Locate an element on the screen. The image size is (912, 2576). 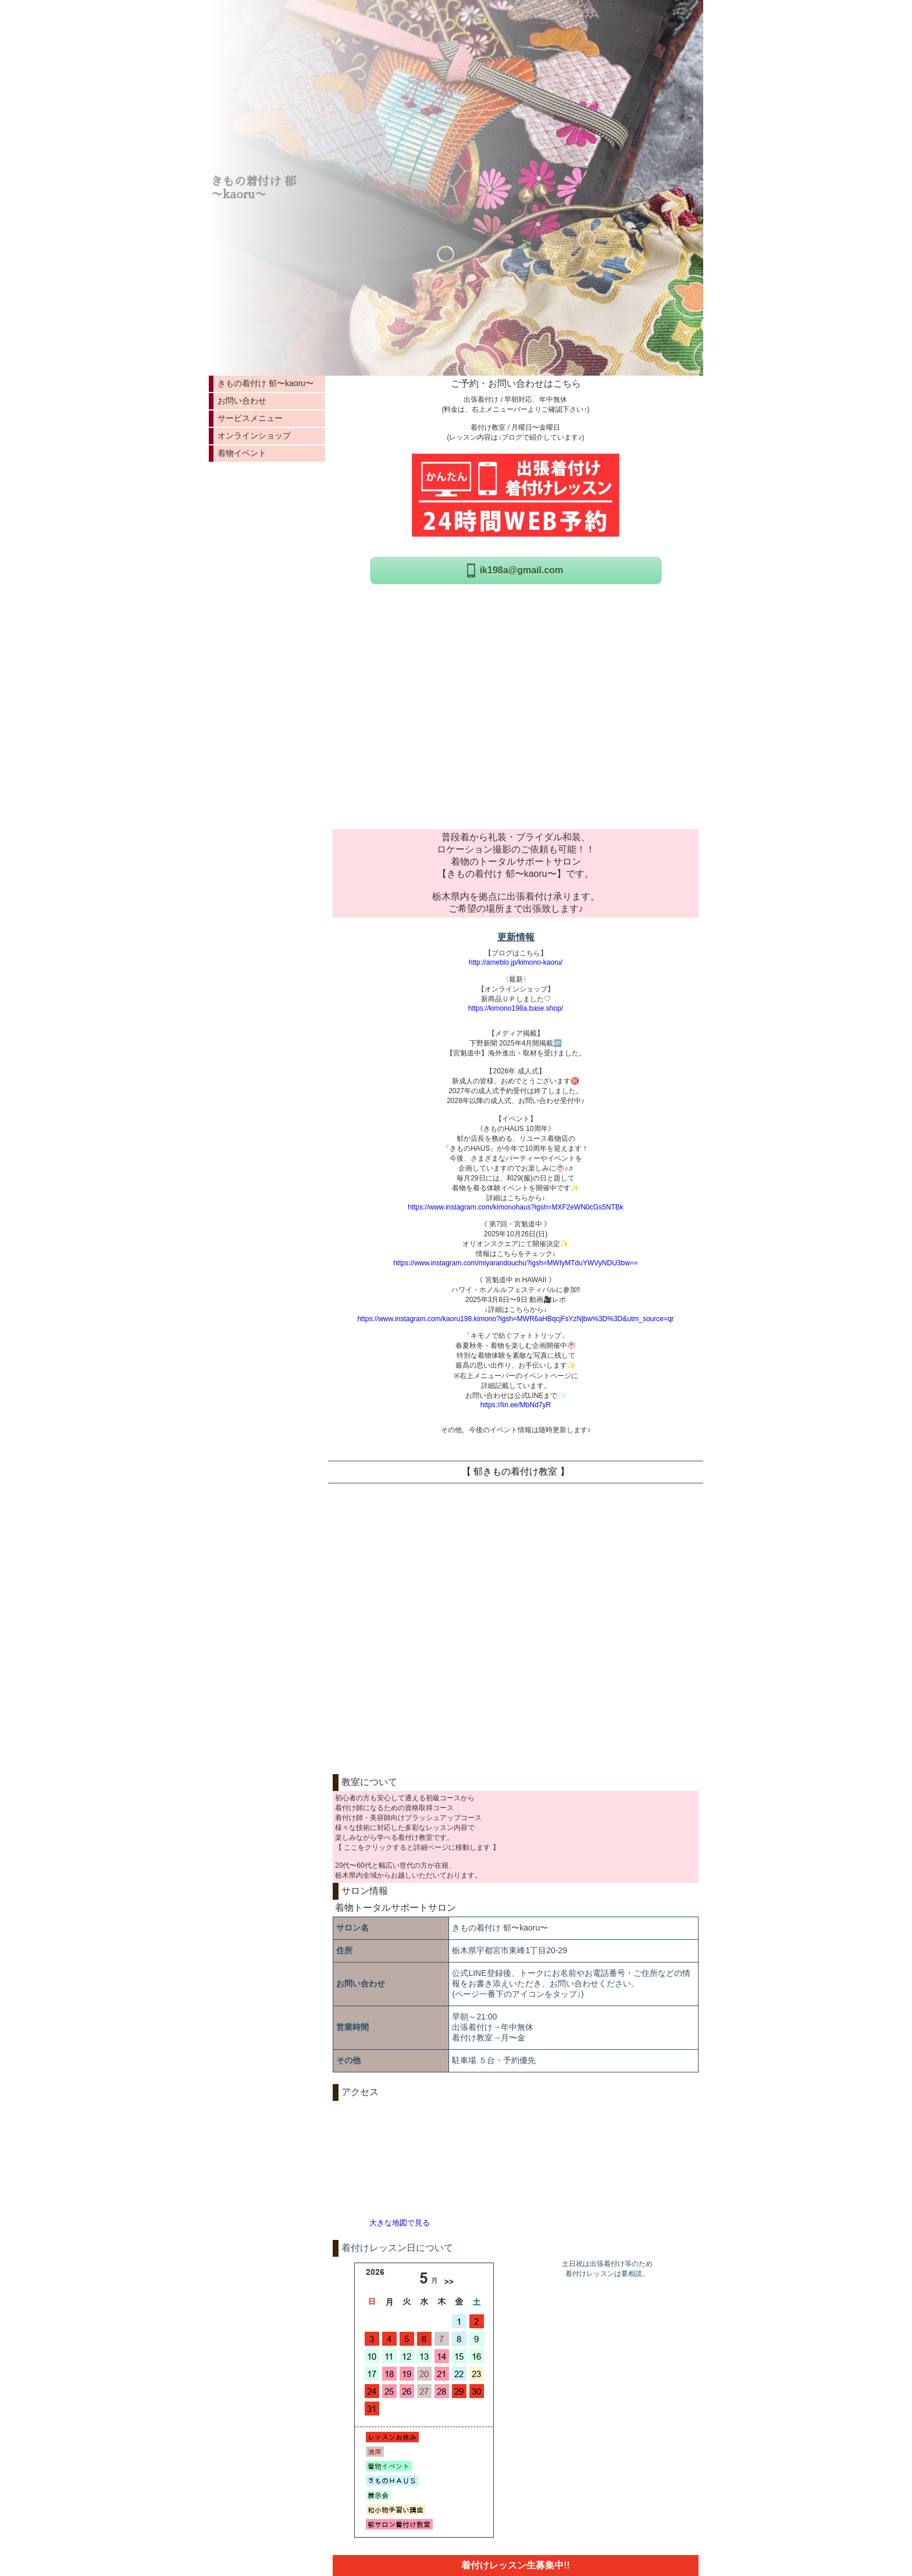
https://www.instagram.com/kaoru198.kimono?igsh=MWR6aHBqcjFsYzNjbw%3D%3D&utm_source=qr is located at coordinates (515, 1319).